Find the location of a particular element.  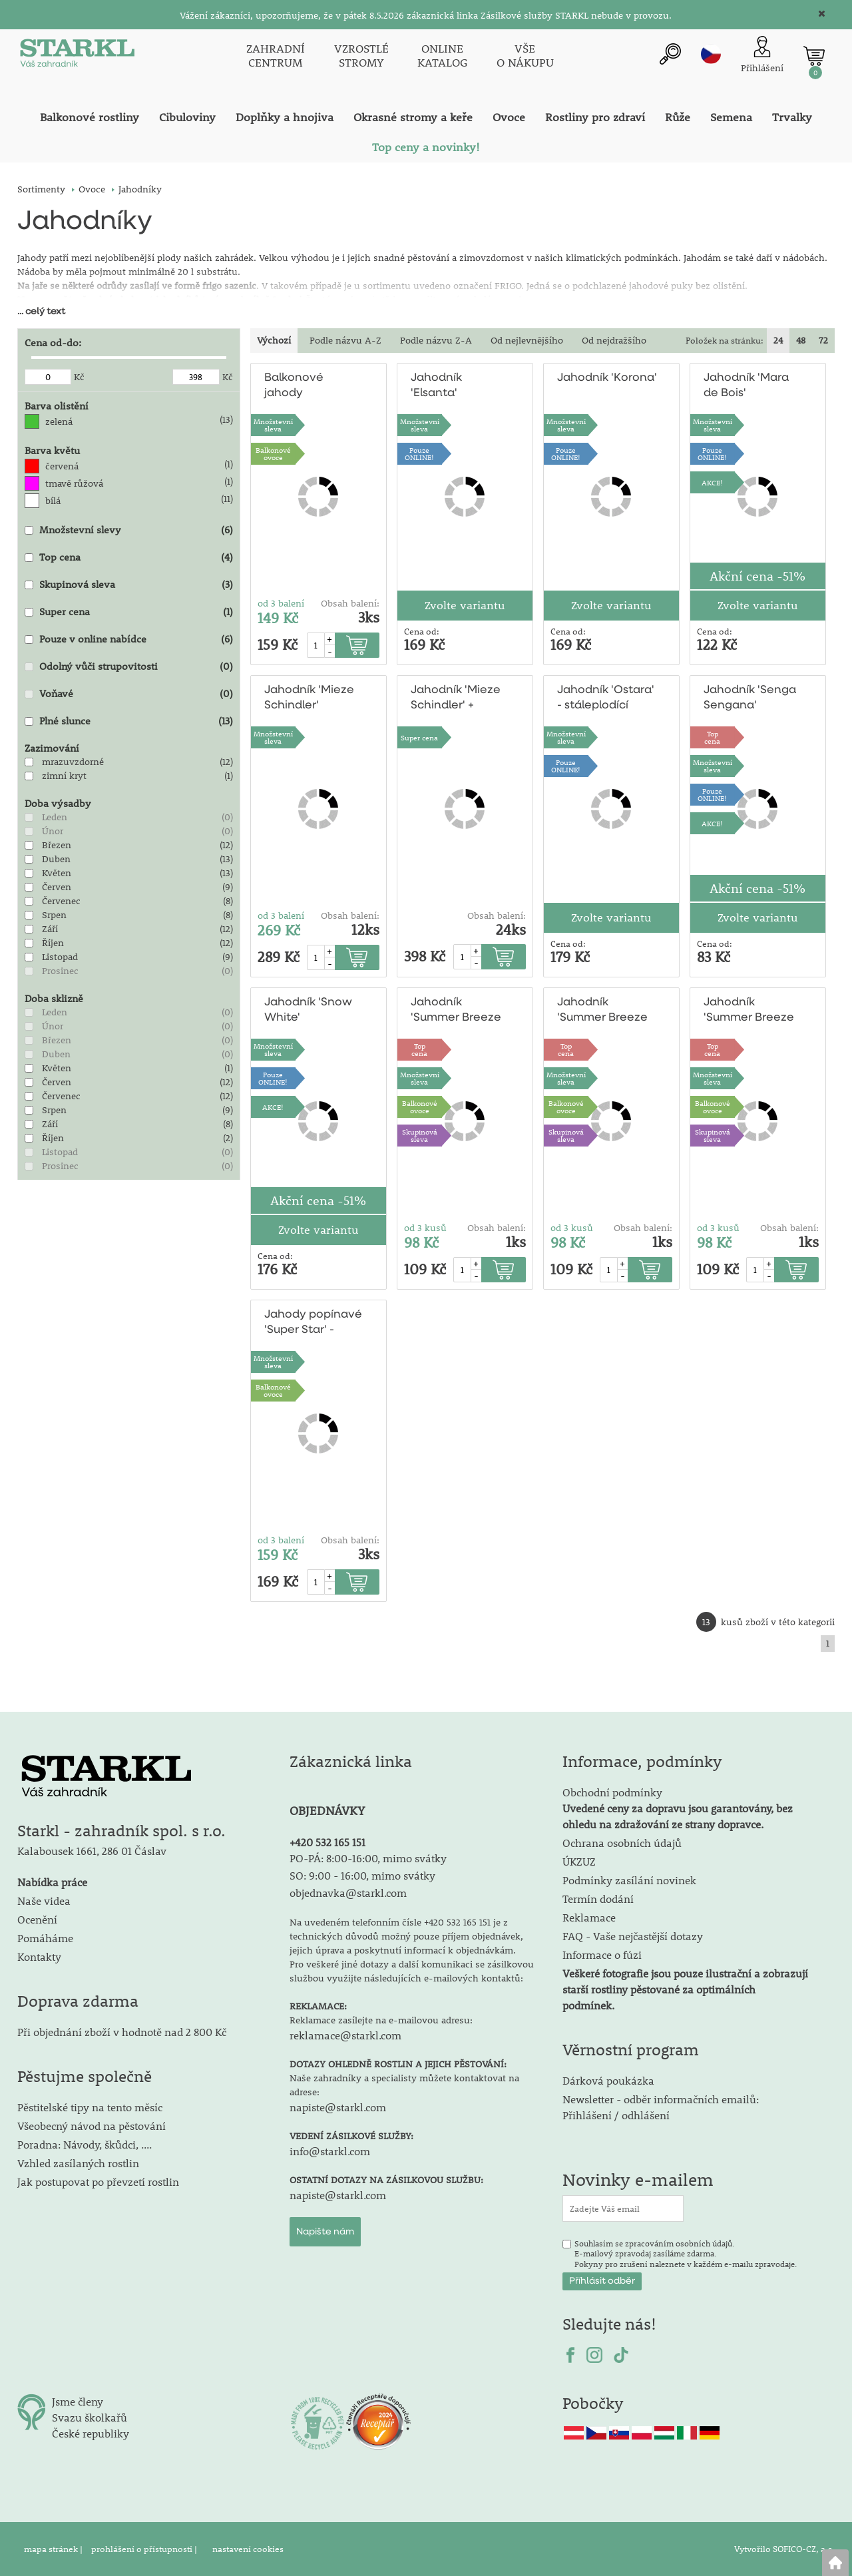

Jahodník 'Mieze Schindler' is located at coordinates (309, 697).